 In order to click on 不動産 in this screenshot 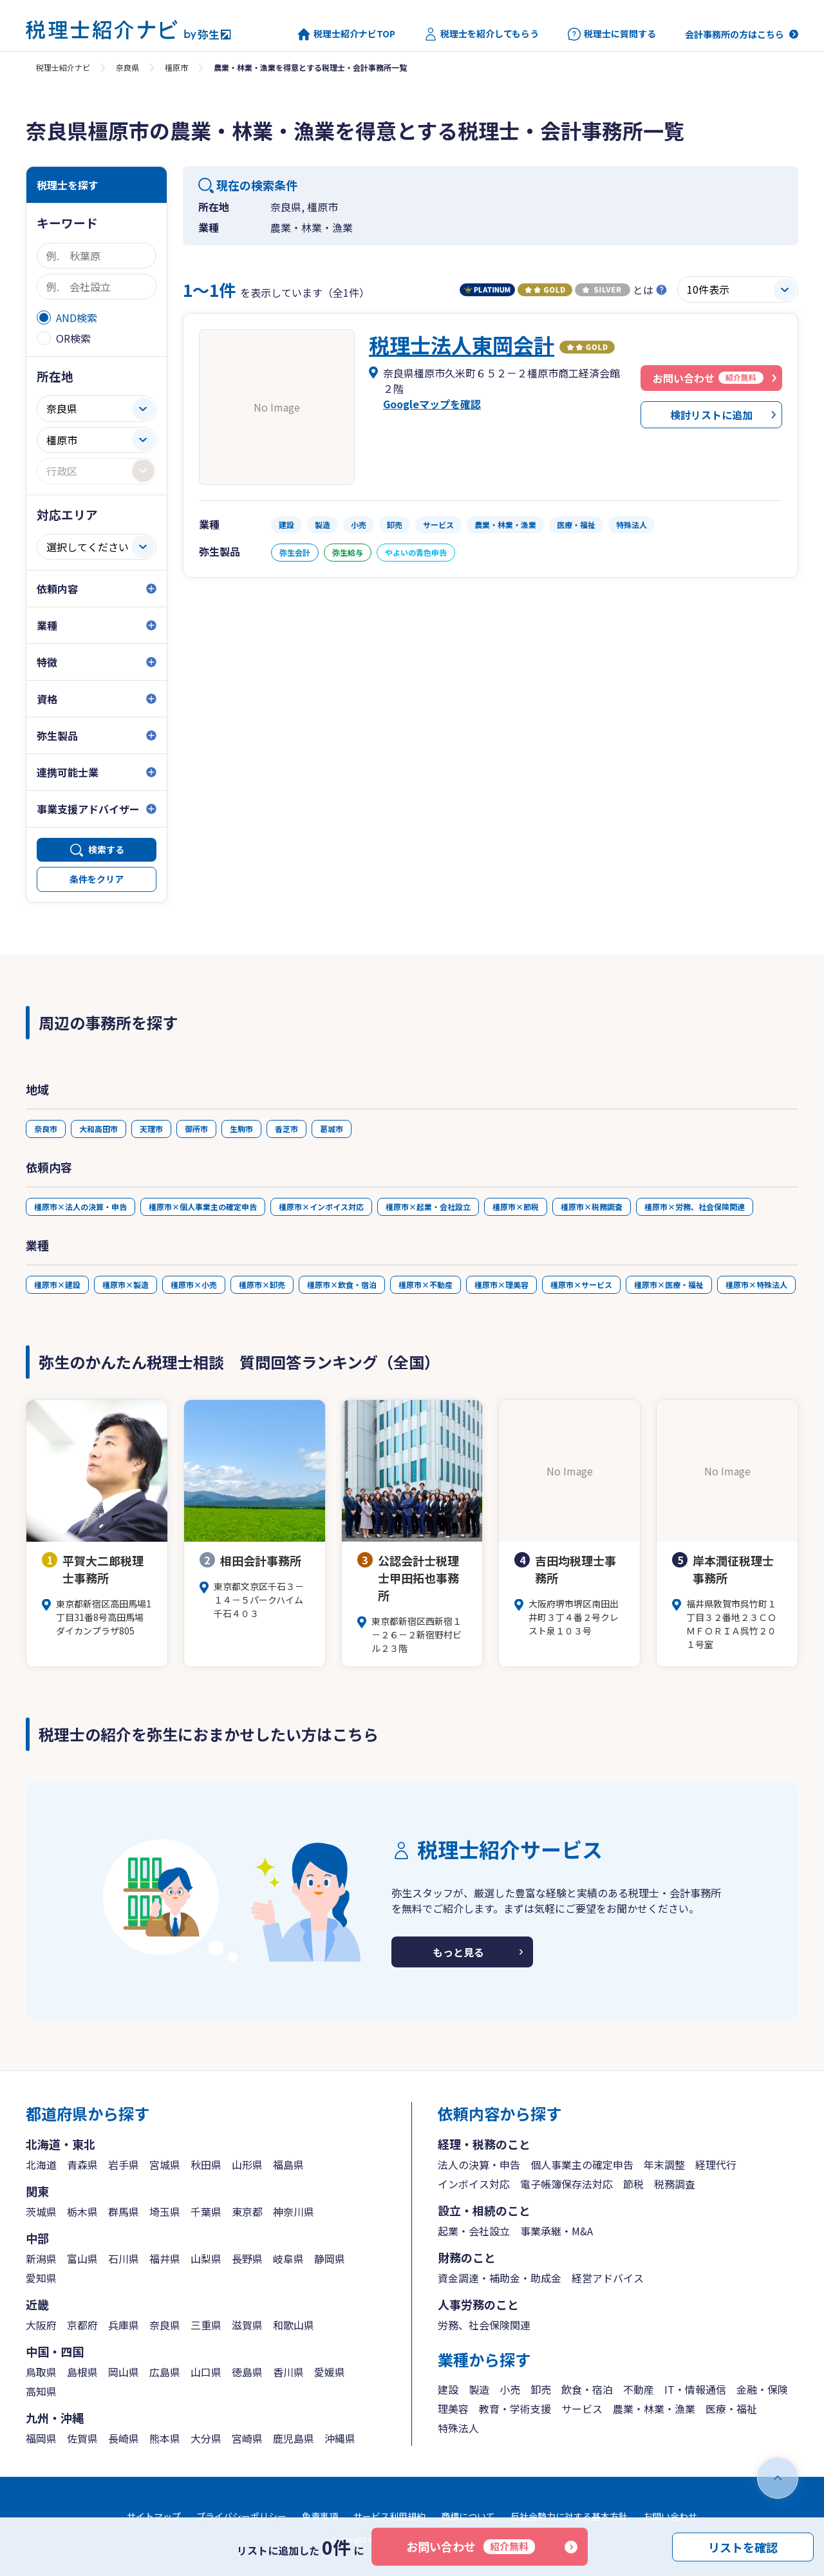, I will do `click(638, 2389)`.